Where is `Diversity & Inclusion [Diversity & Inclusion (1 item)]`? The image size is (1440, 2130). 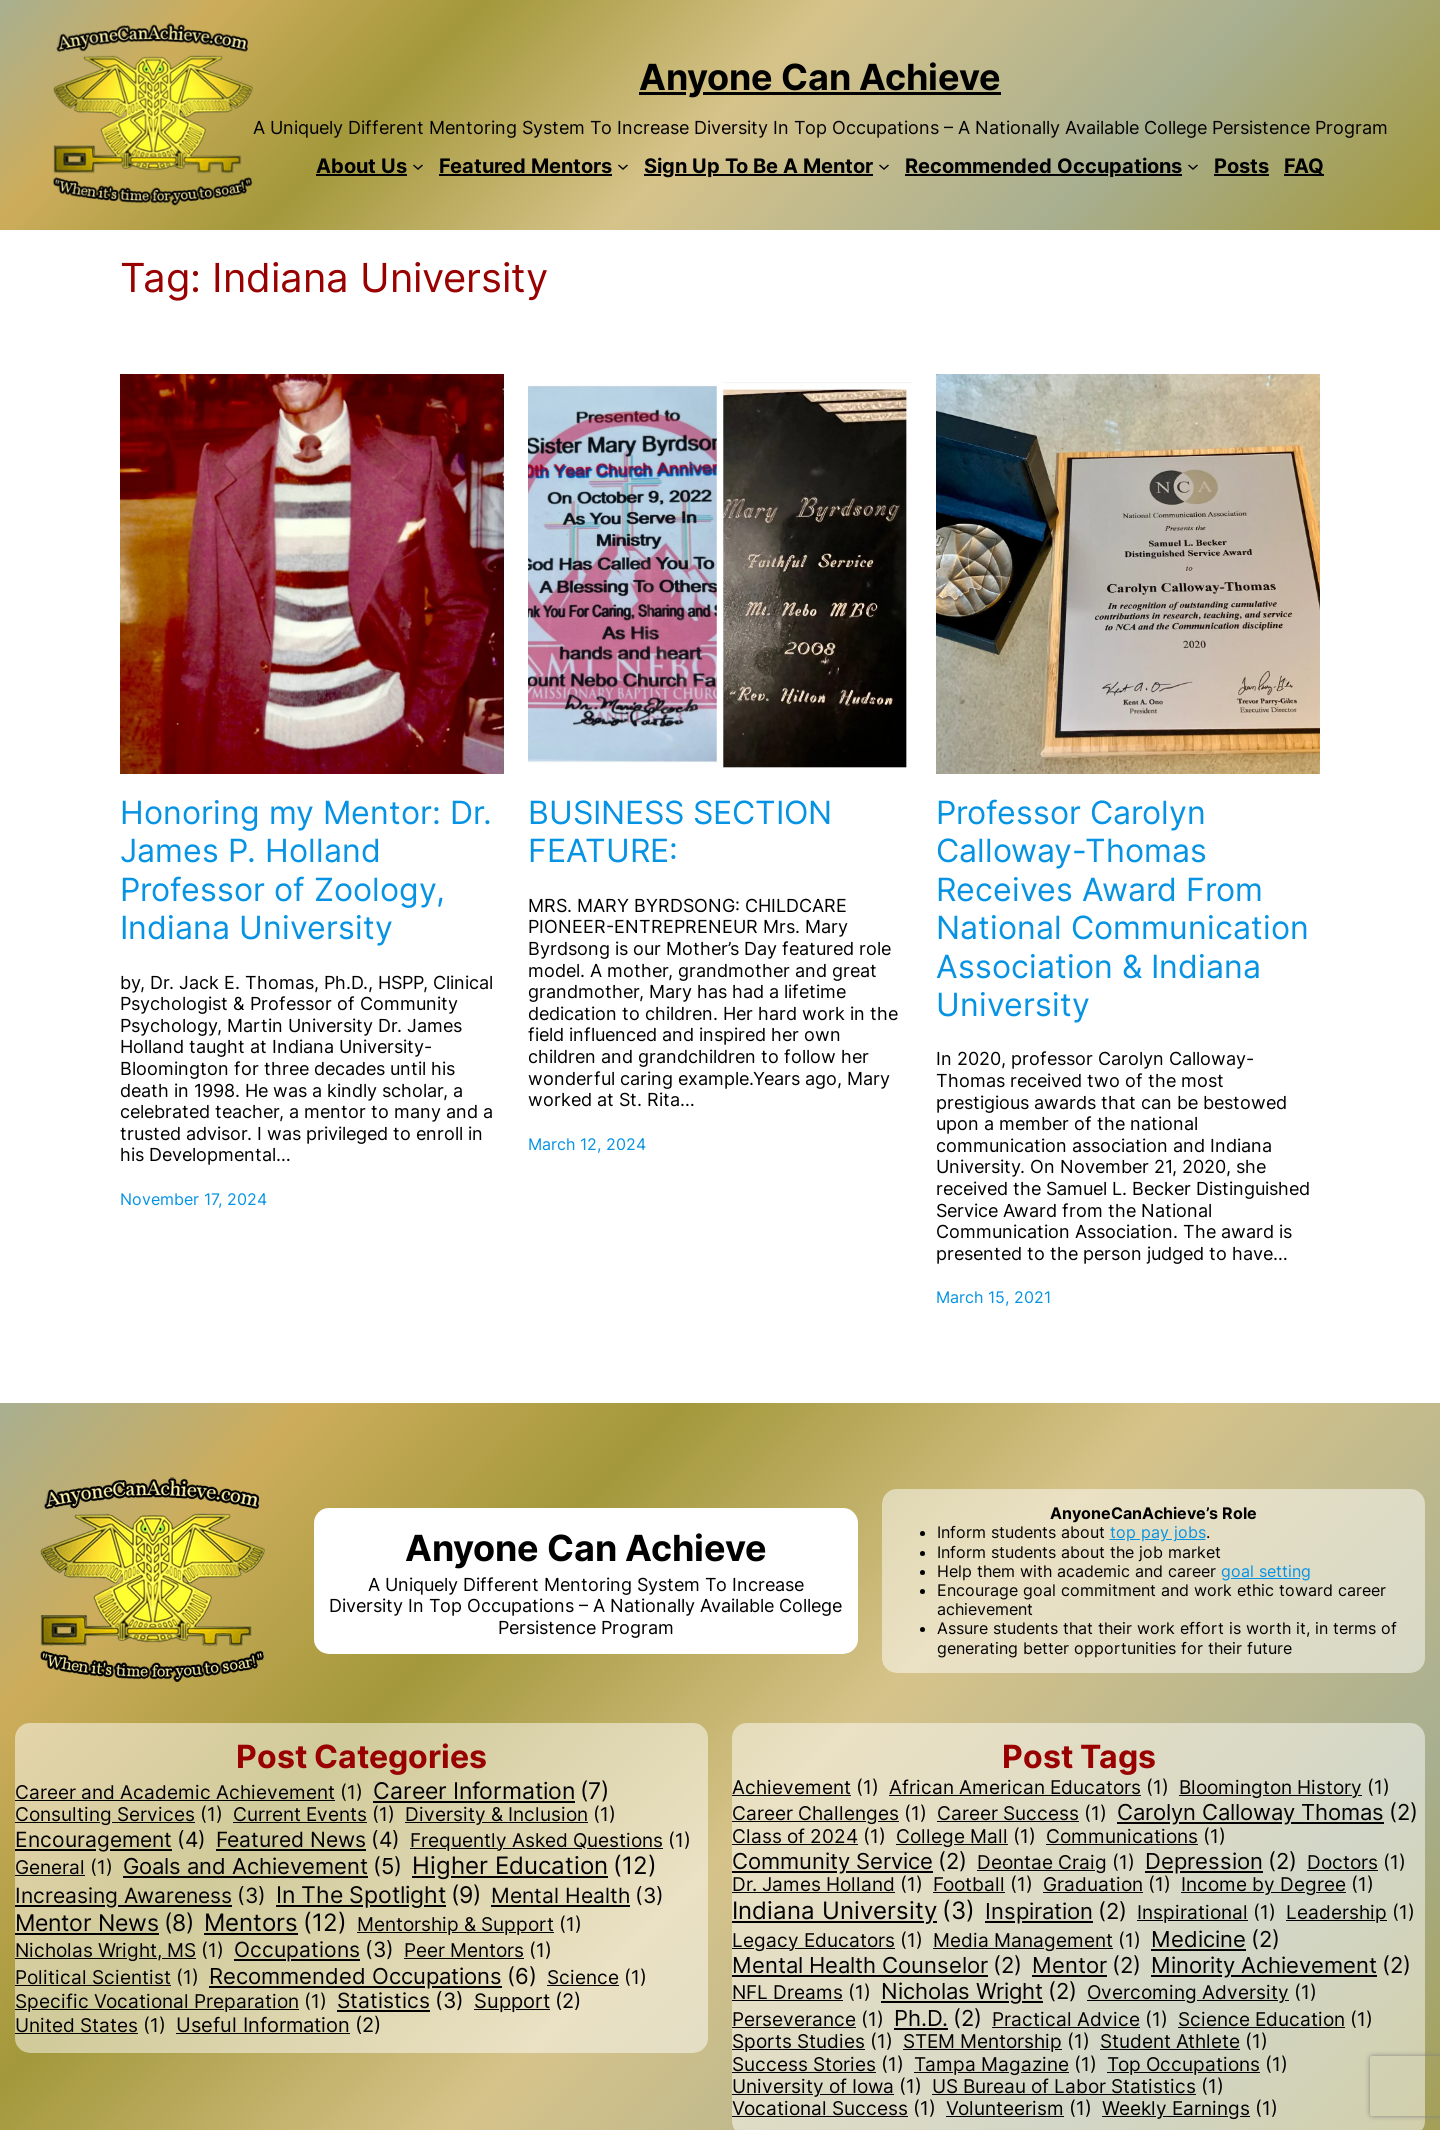 Diversity & Inclusion [Diversity & Inclusion (1 item)] is located at coordinates (510, 1815).